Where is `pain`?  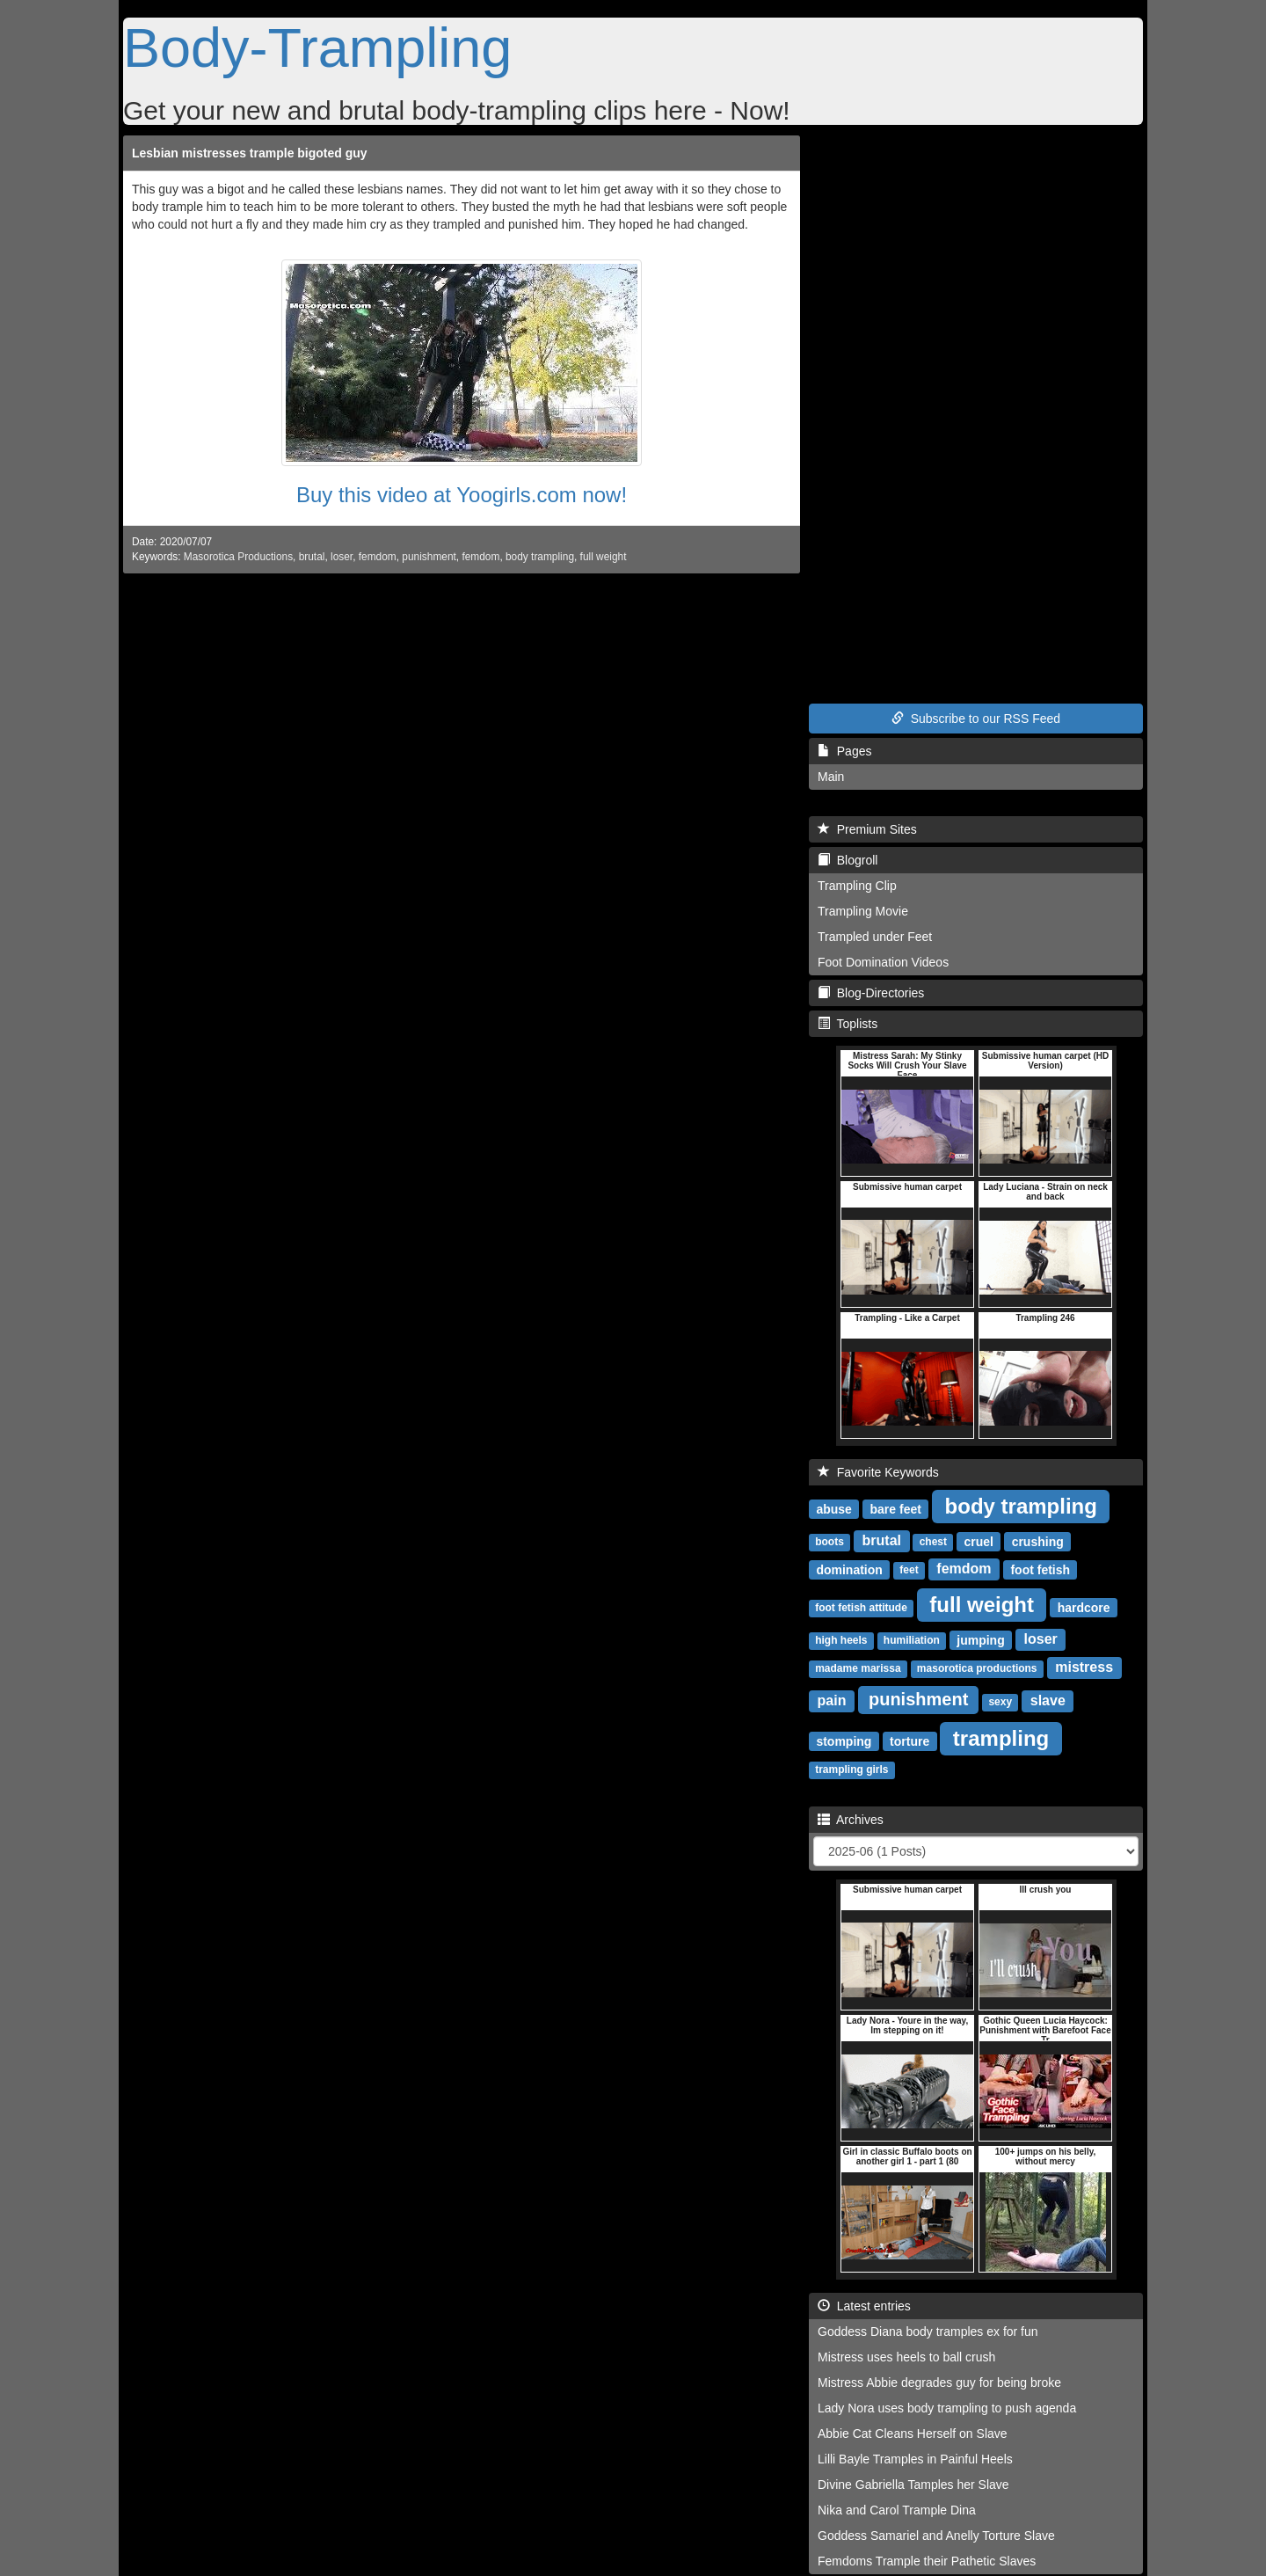
pain is located at coordinates (832, 1700).